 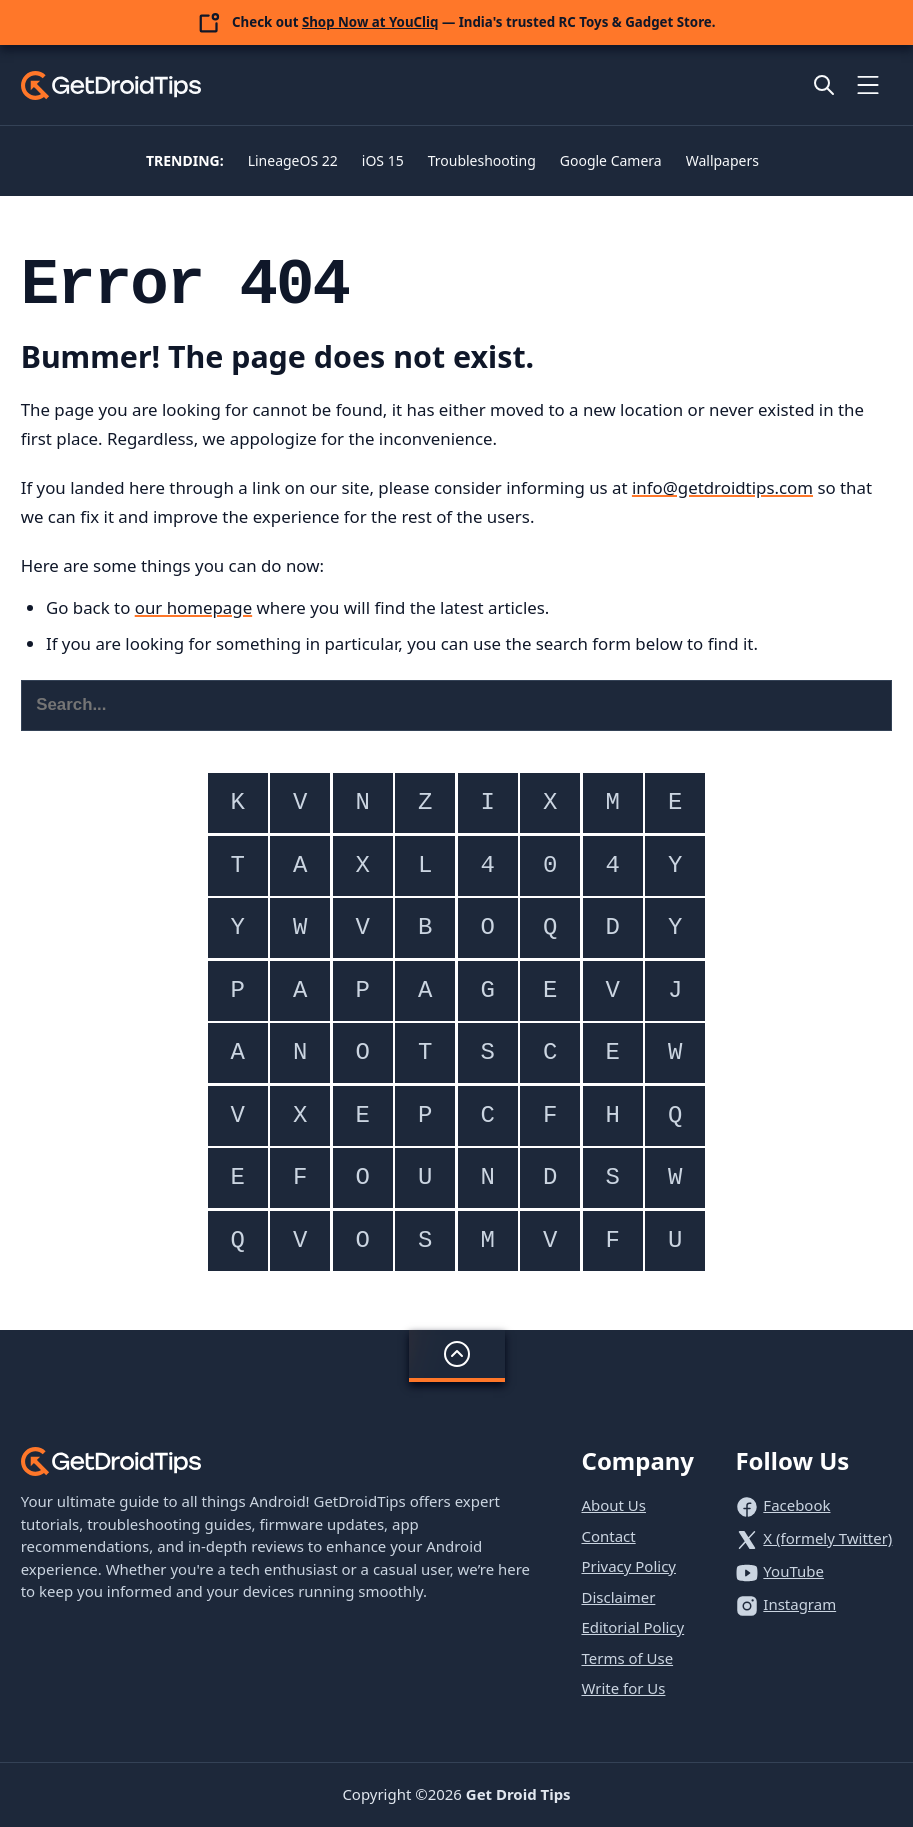 I want to click on Instagram, so click(x=799, y=1604).